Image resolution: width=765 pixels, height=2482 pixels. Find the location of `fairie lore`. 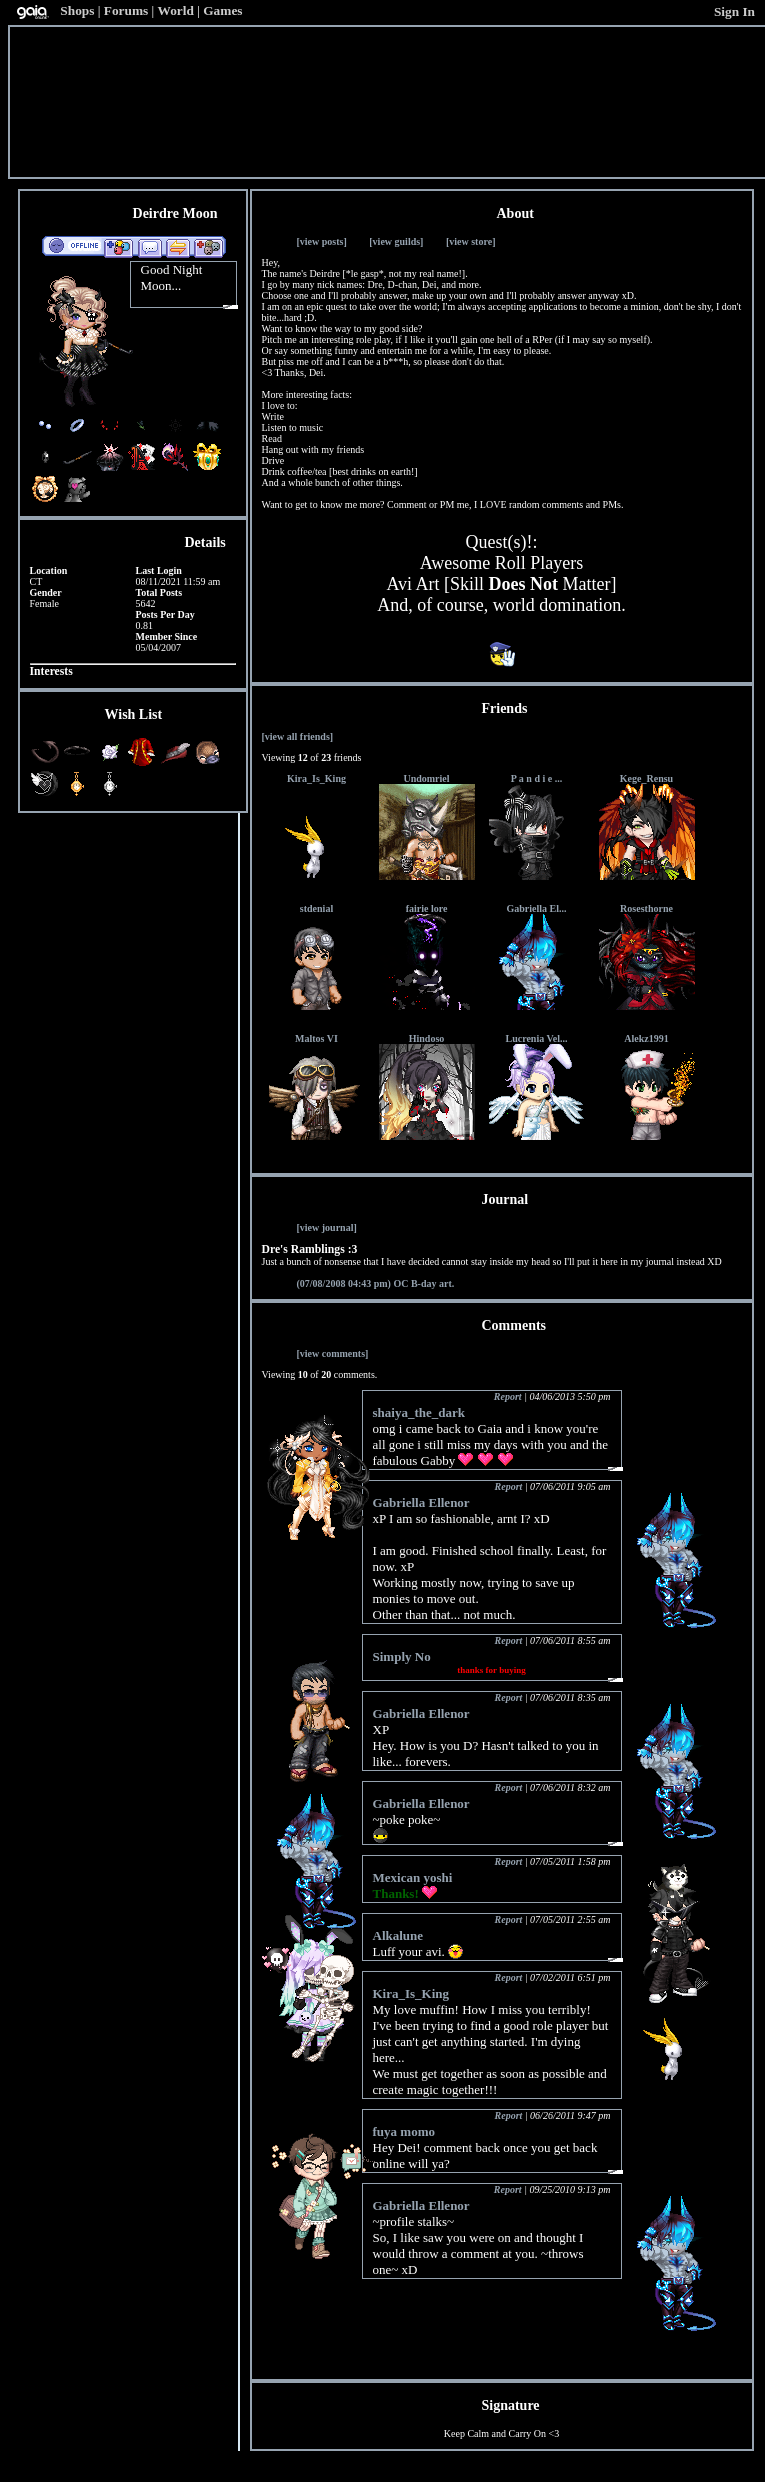

fairie lore is located at coordinates (427, 908).